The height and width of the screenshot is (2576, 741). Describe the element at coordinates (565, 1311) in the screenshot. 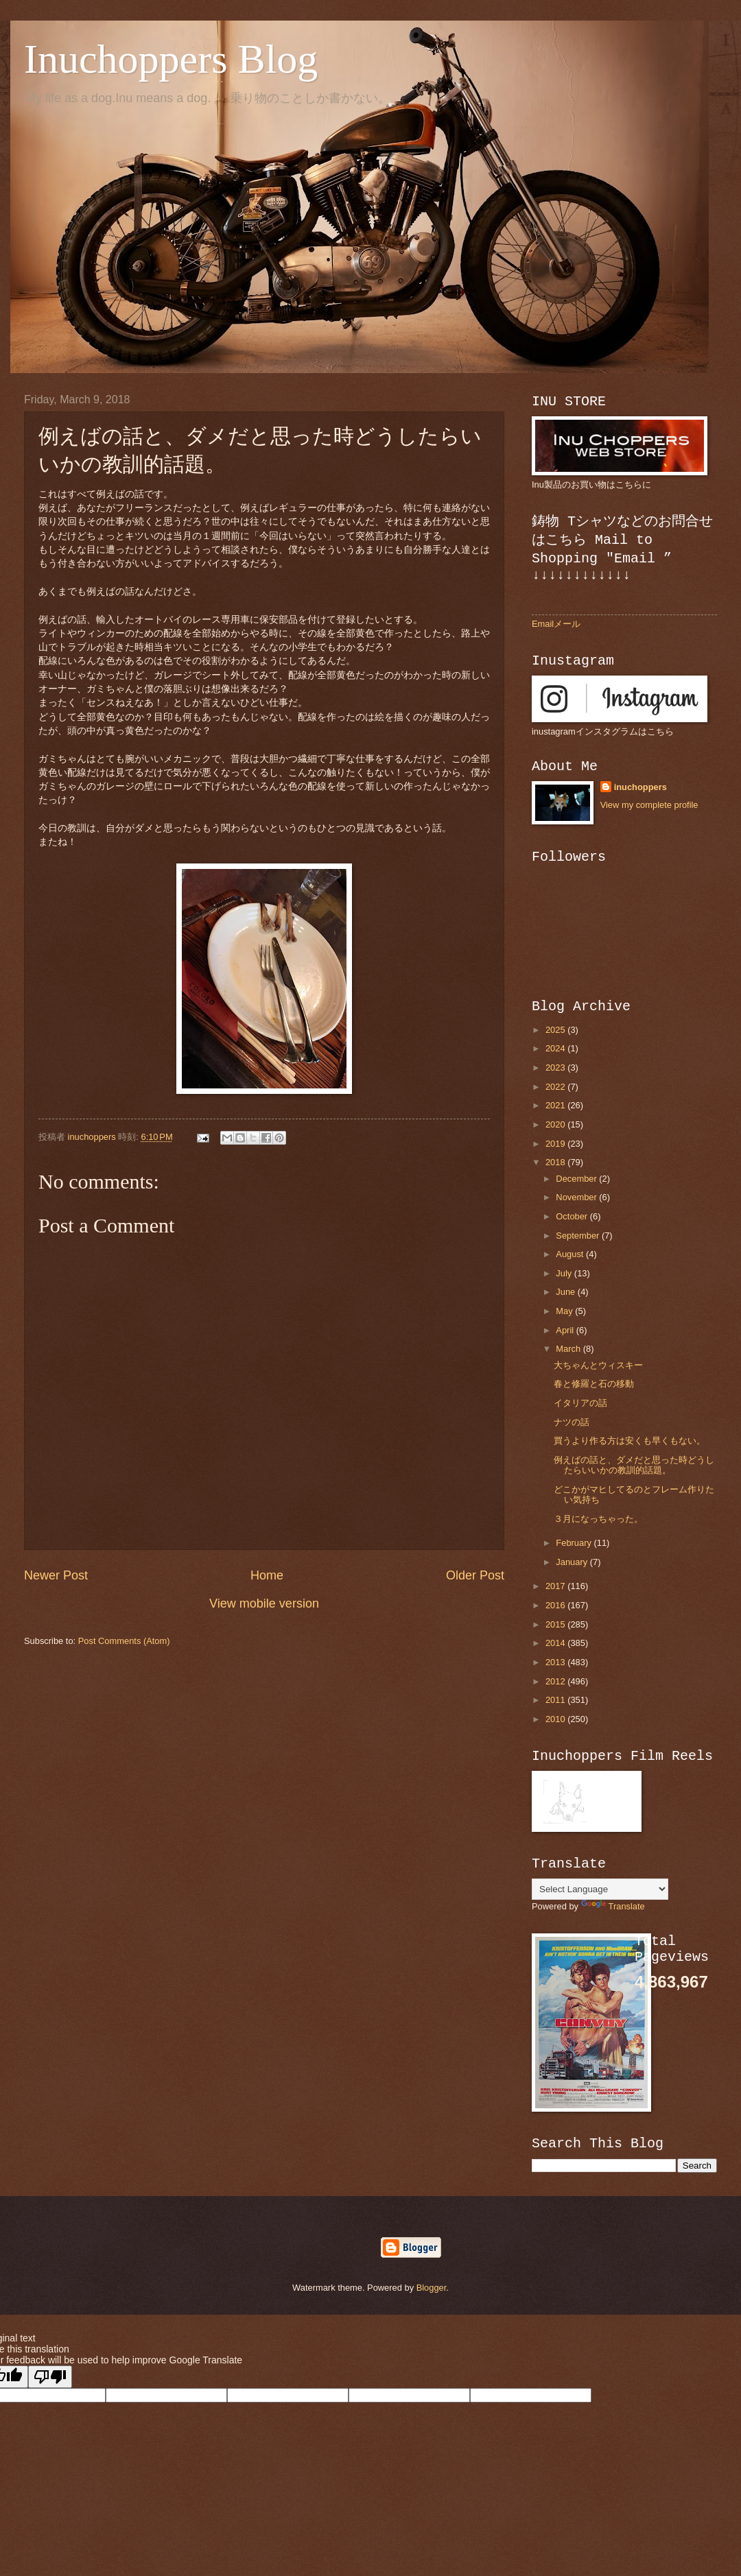

I see `May` at that location.